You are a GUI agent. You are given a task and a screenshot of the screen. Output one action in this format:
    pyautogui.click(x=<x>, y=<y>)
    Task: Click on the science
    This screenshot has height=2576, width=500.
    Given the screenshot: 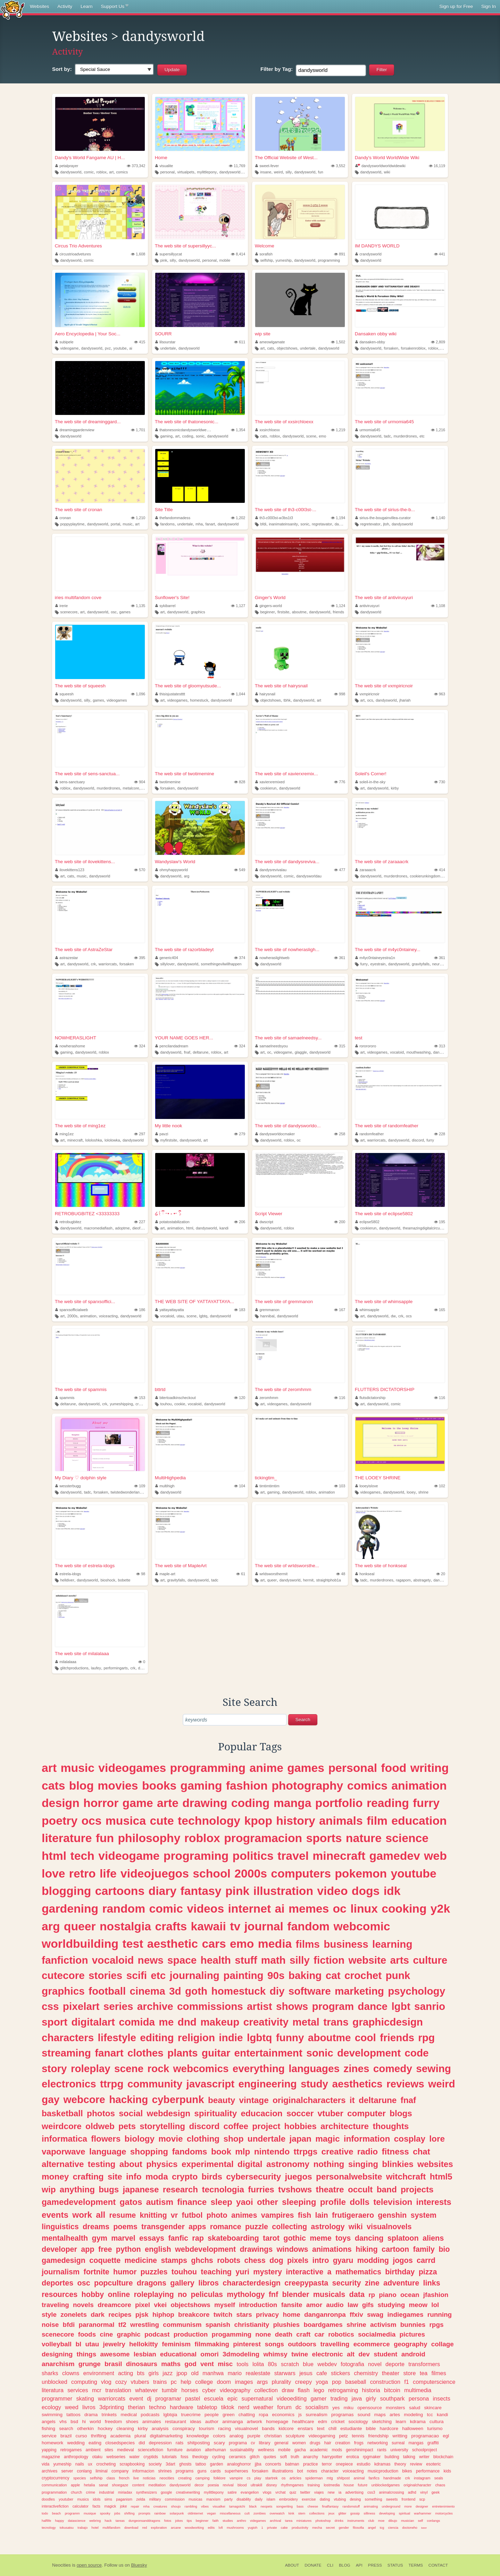 What is the action you would take?
    pyautogui.click(x=406, y=1838)
    